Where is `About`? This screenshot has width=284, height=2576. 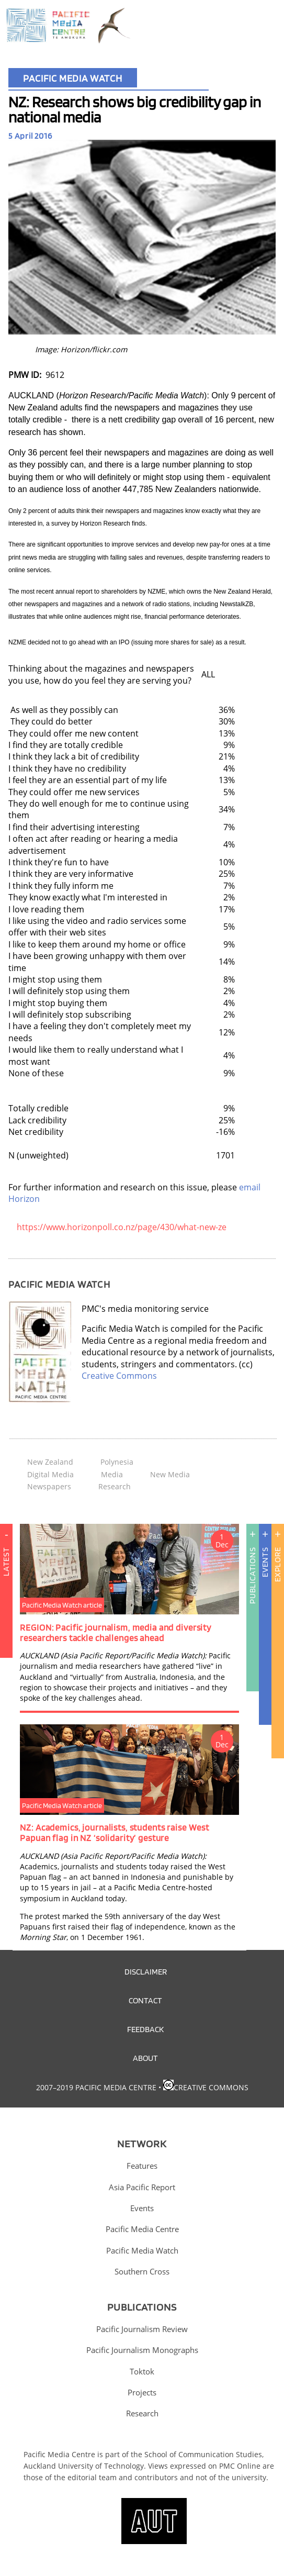
About is located at coordinates (145, 2058).